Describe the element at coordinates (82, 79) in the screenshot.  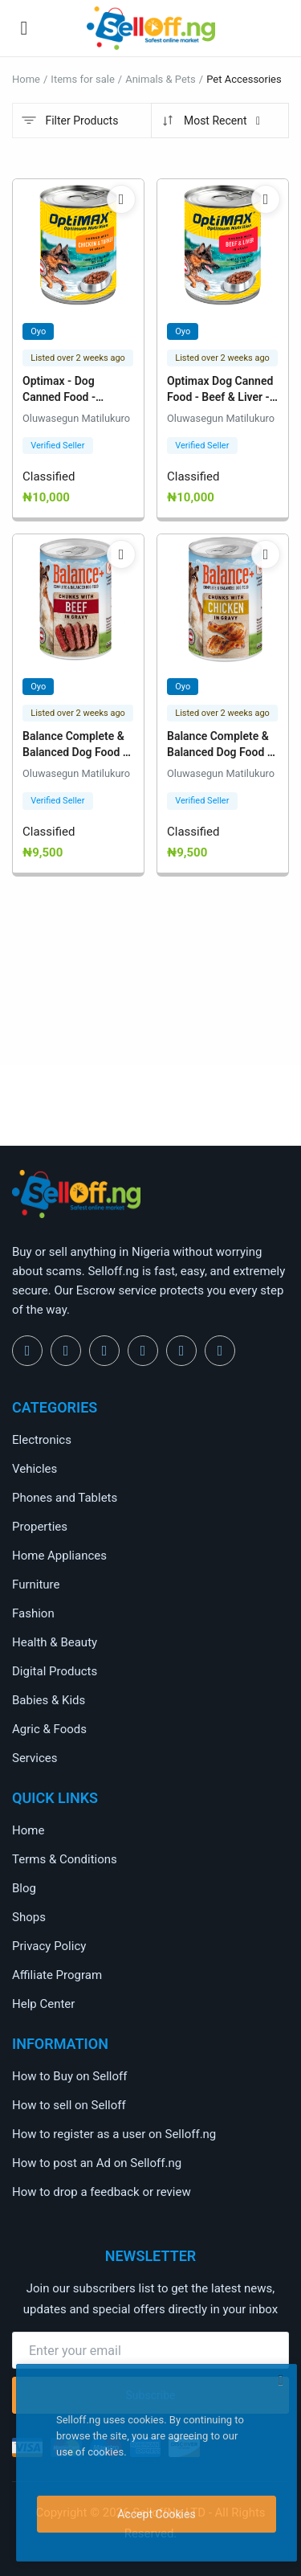
I see `Items for sale` at that location.